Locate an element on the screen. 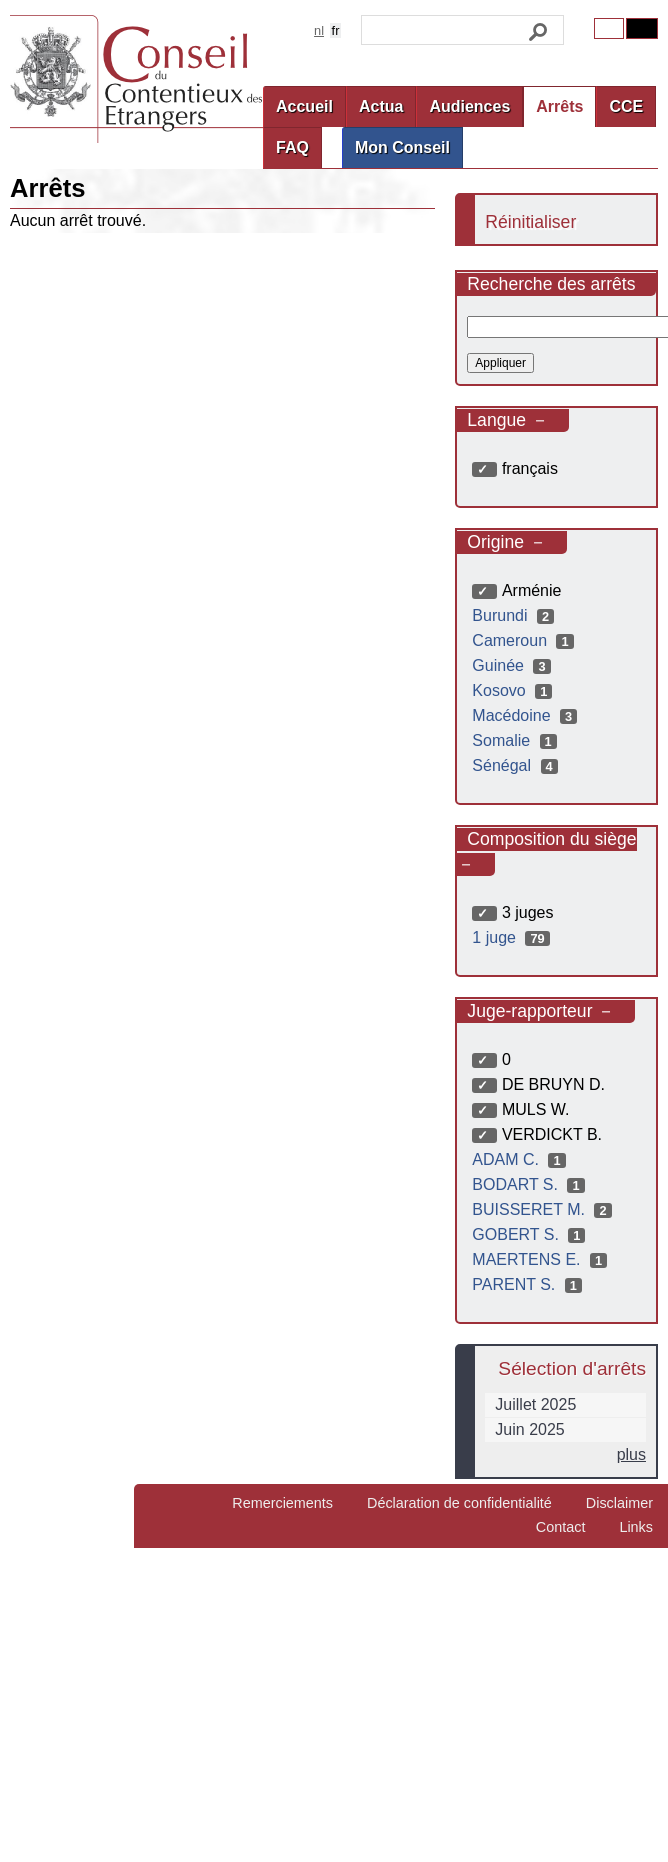 Image resolution: width=668 pixels, height=1862 pixels. PARENT S. is located at coordinates (529, 1284).